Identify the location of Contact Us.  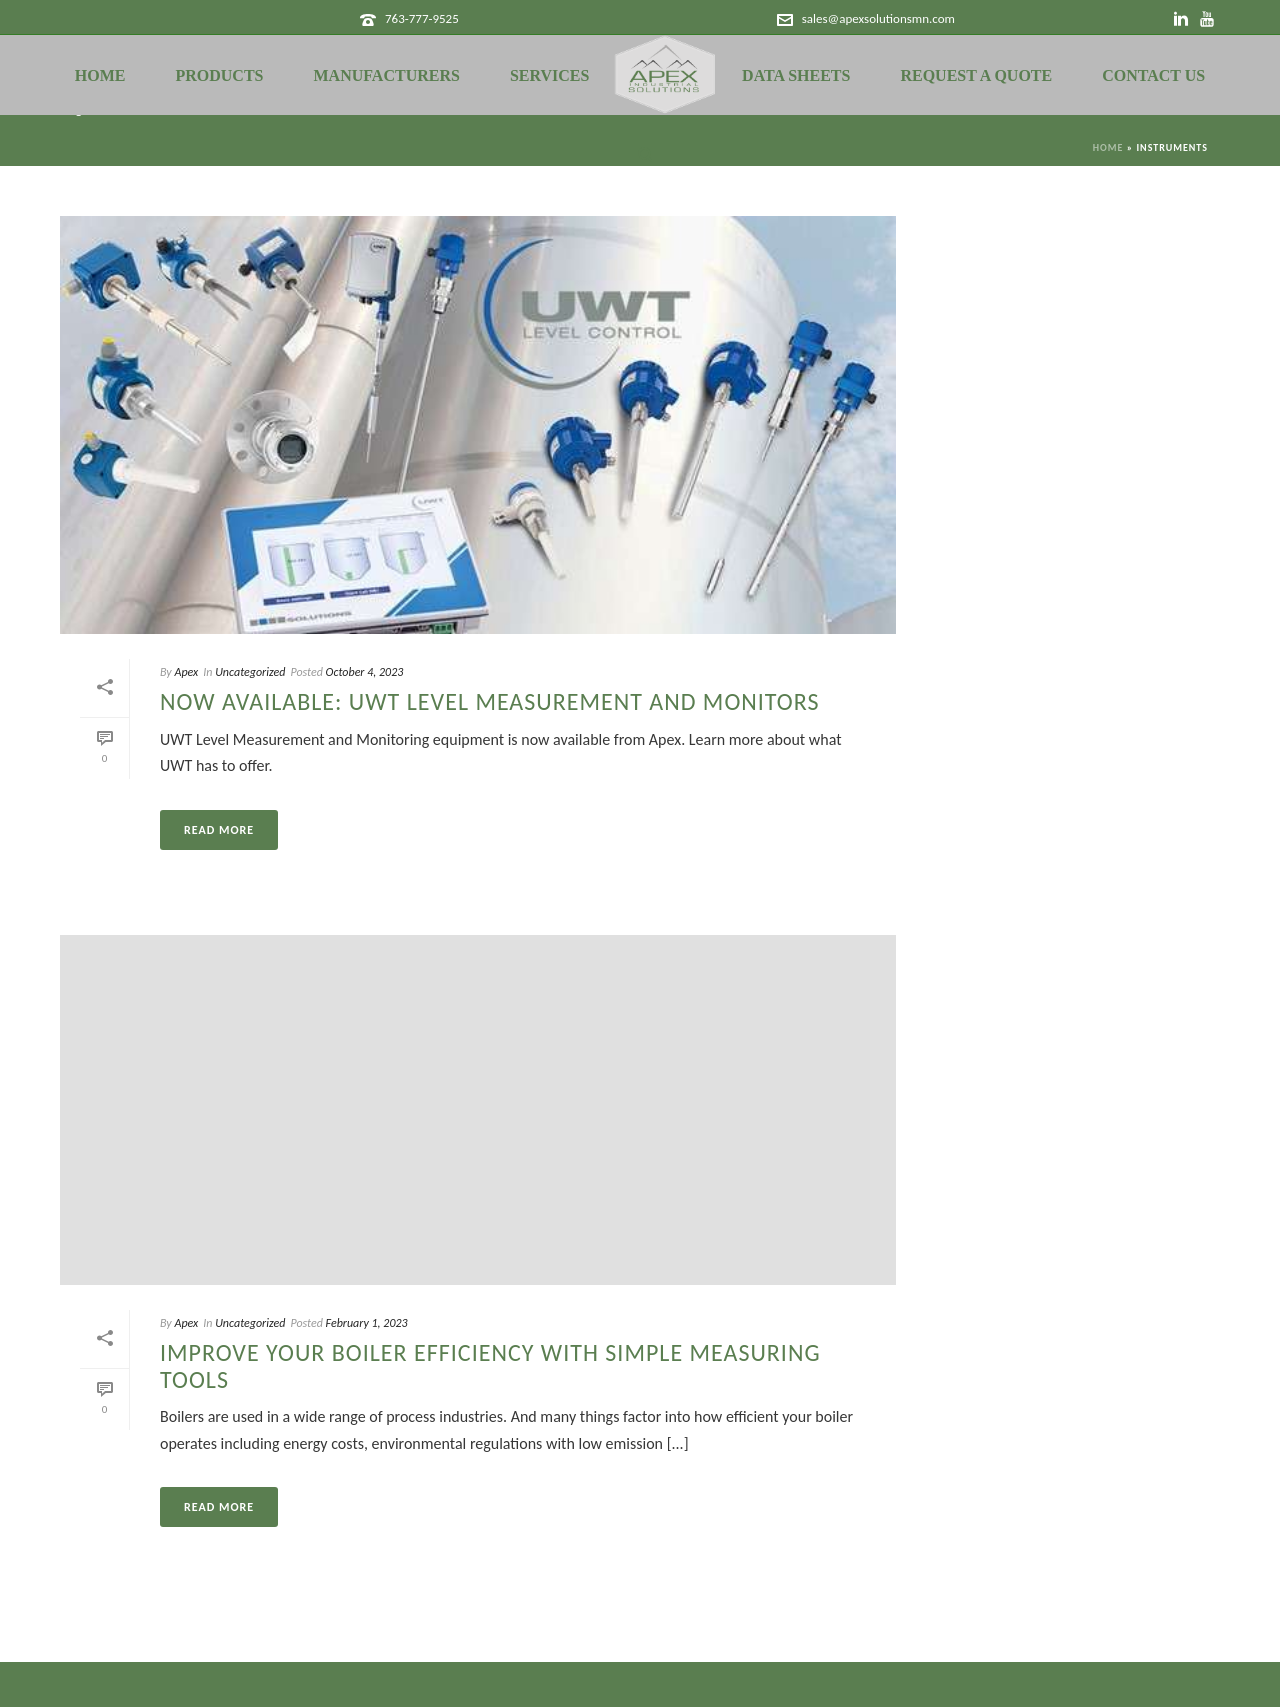
(1153, 75).